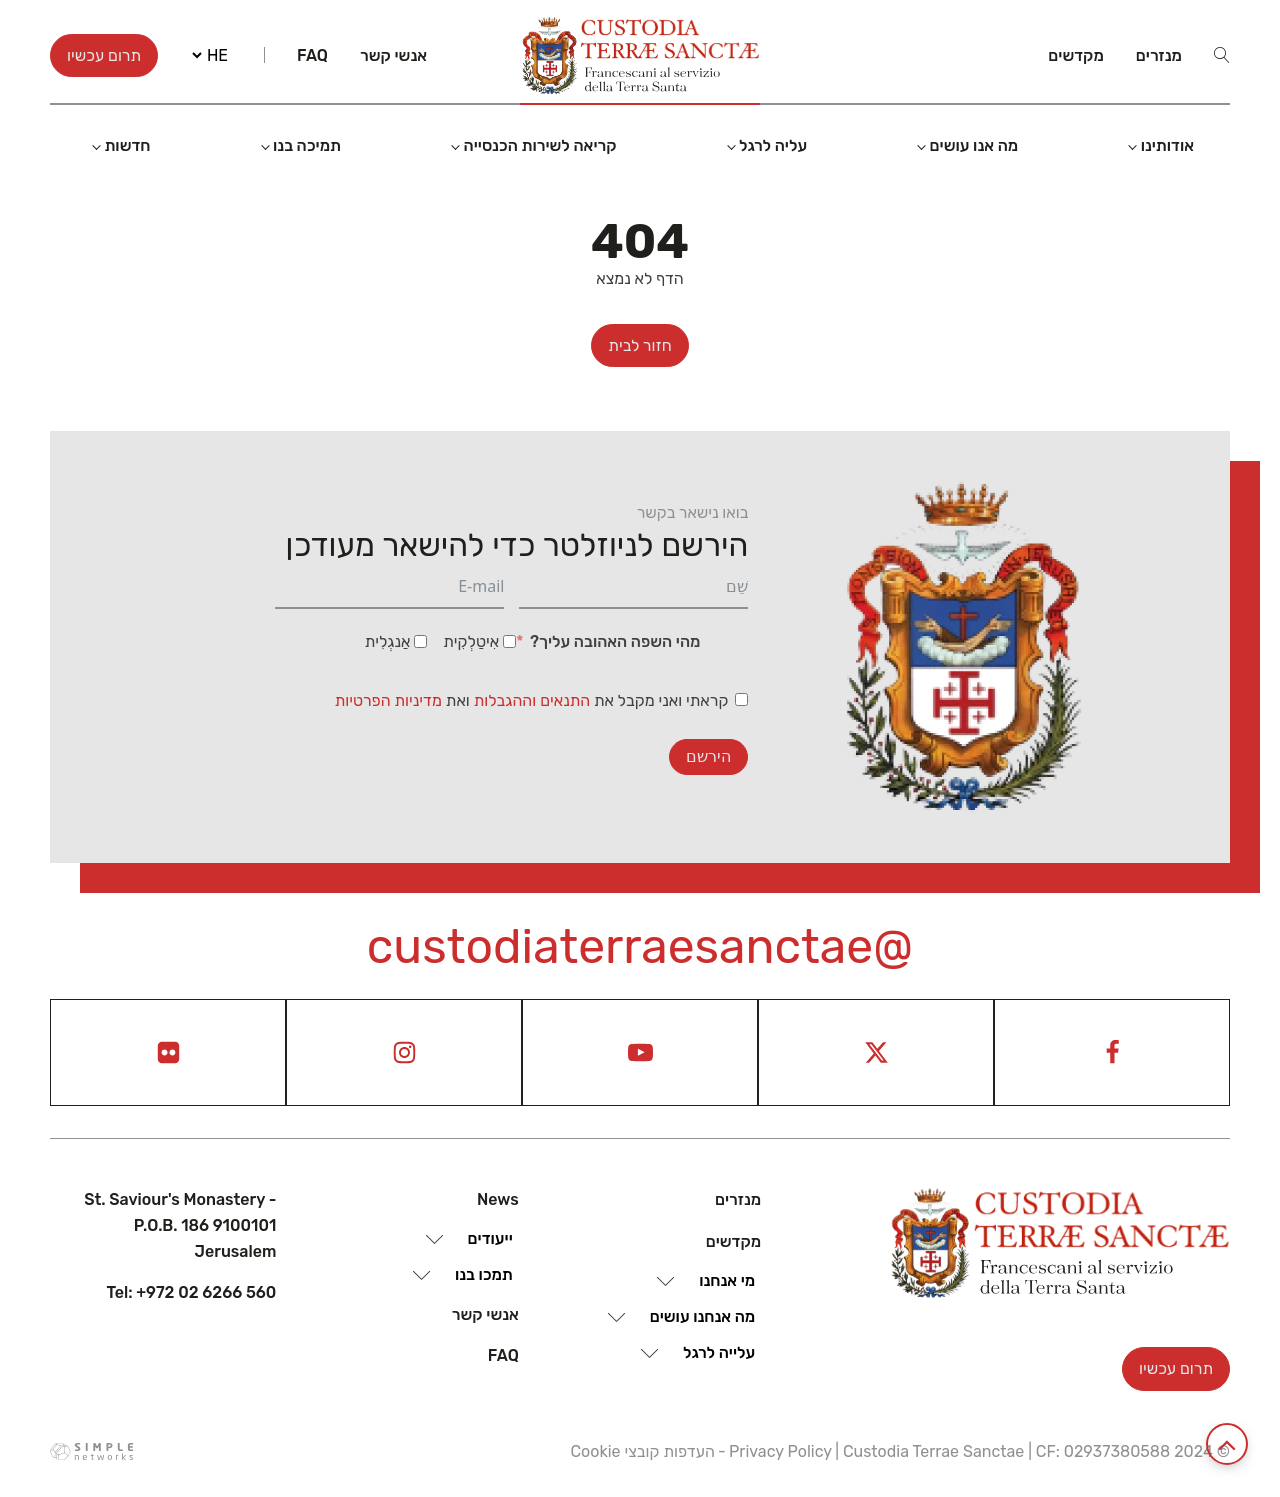 The width and height of the screenshot is (1280, 1497). I want to click on אנשי קשר, so click(393, 55).